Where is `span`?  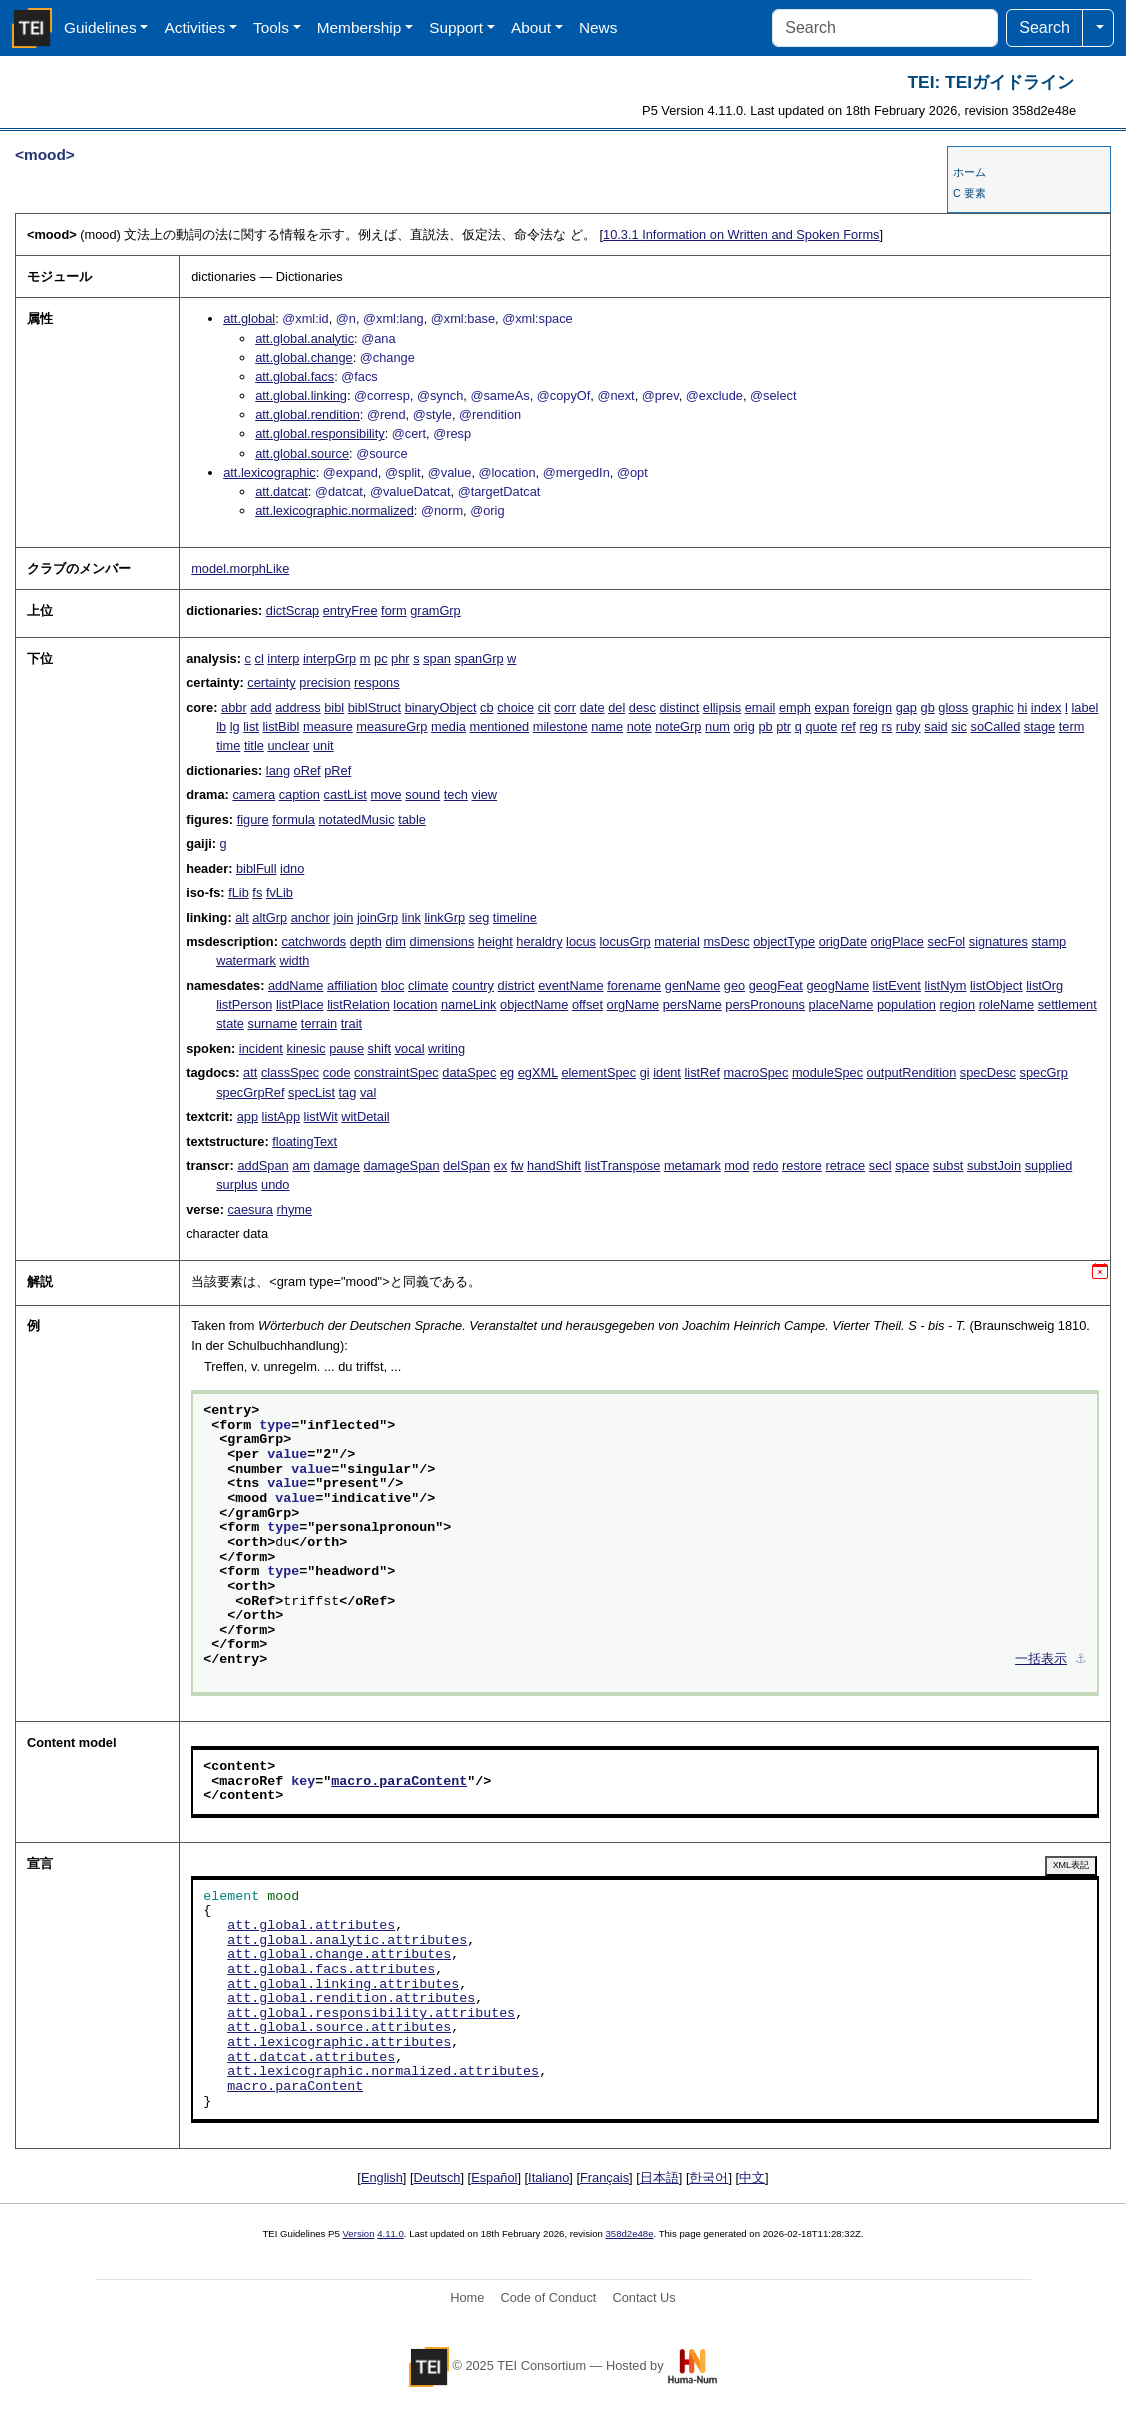 span is located at coordinates (437, 658).